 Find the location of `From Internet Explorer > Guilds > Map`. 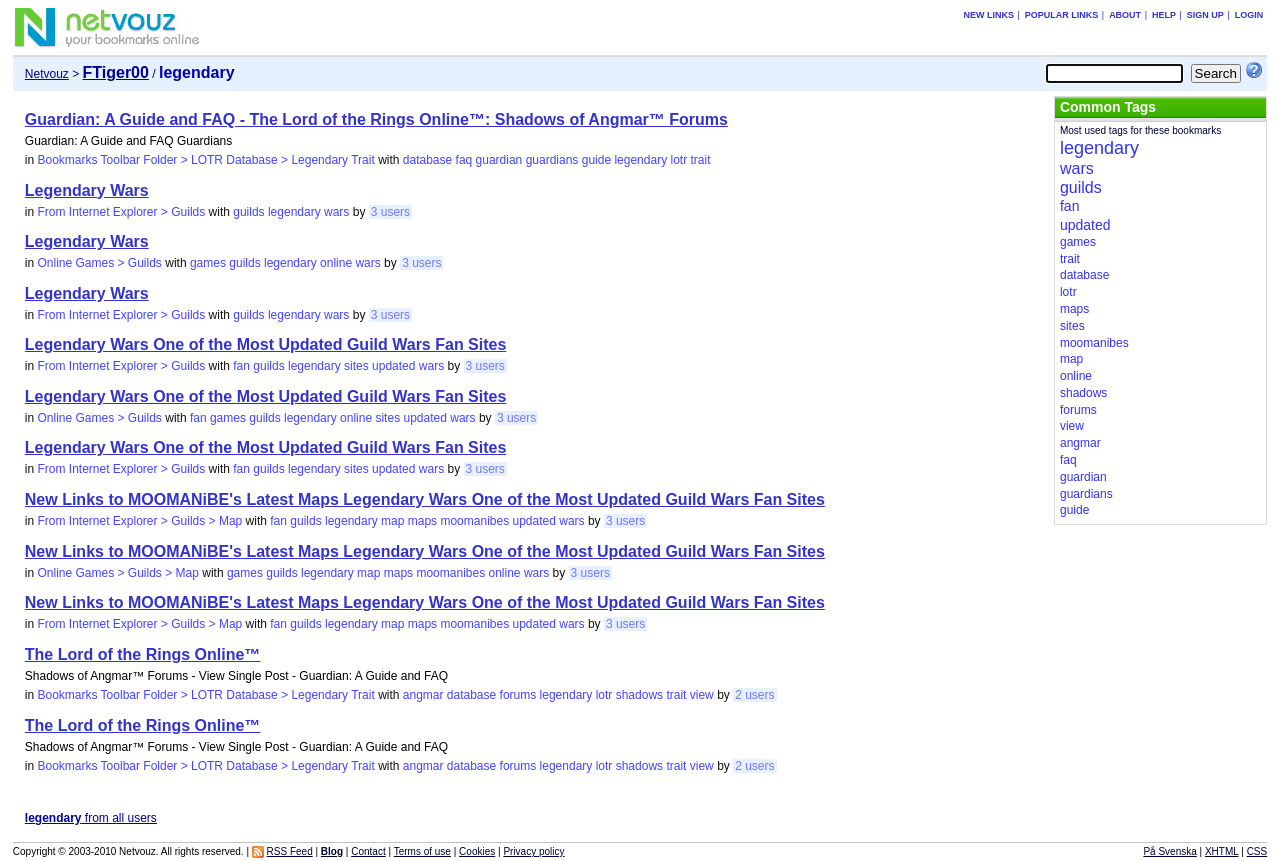

From Internet Explorer > Guilds > Map is located at coordinates (139, 521).